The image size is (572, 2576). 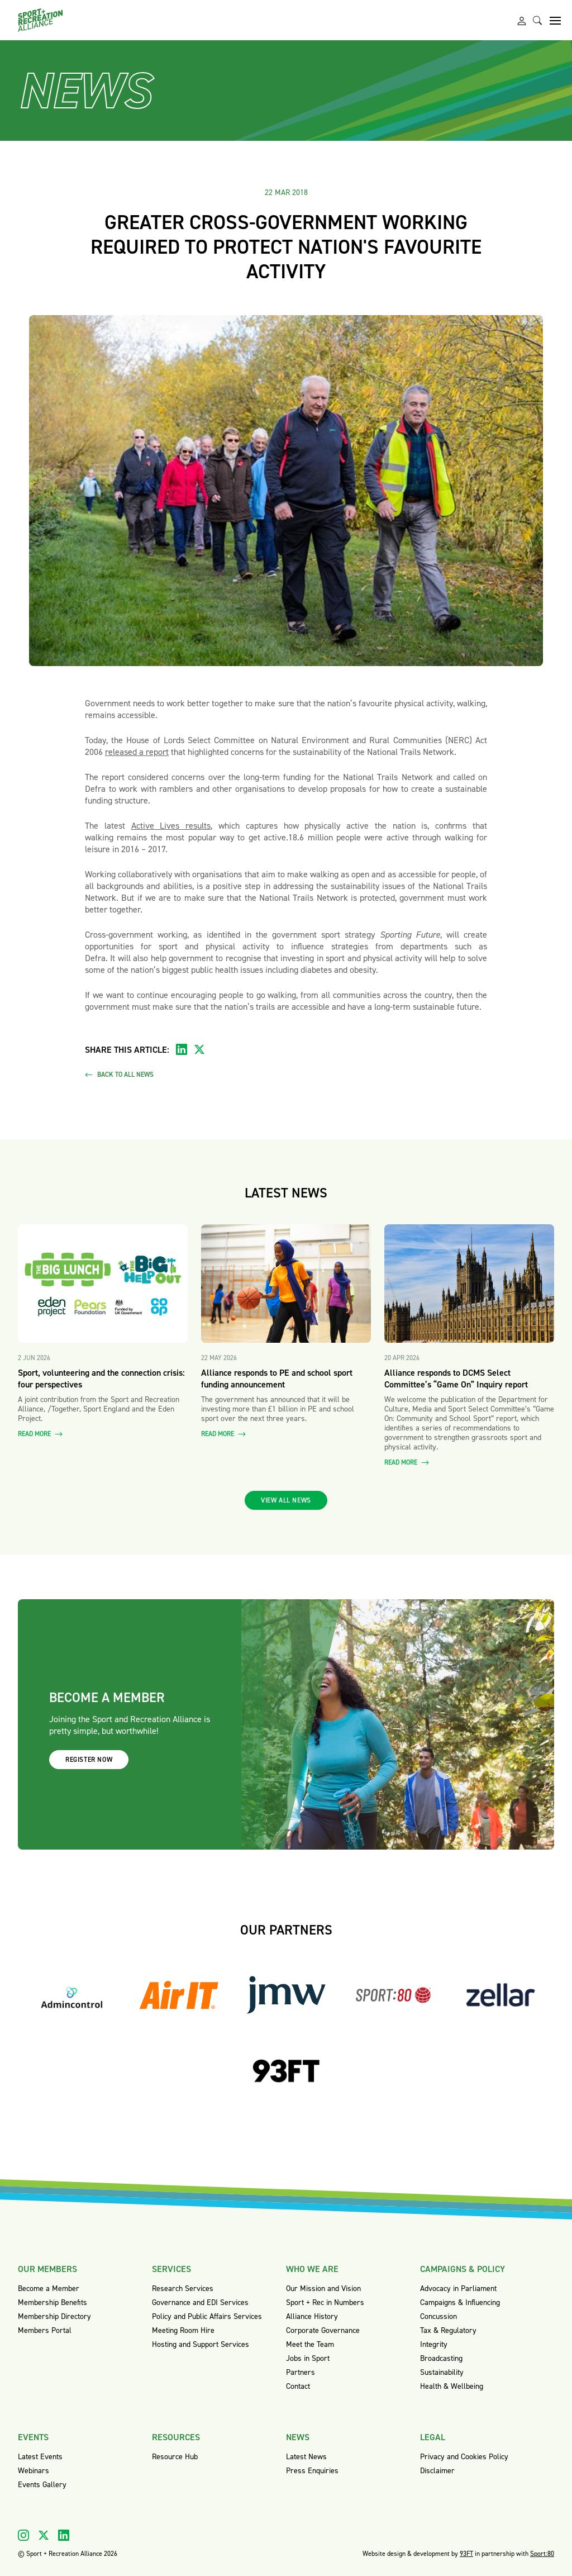 What do you see at coordinates (175, 2456) in the screenshot?
I see `Resource Hub` at bounding box center [175, 2456].